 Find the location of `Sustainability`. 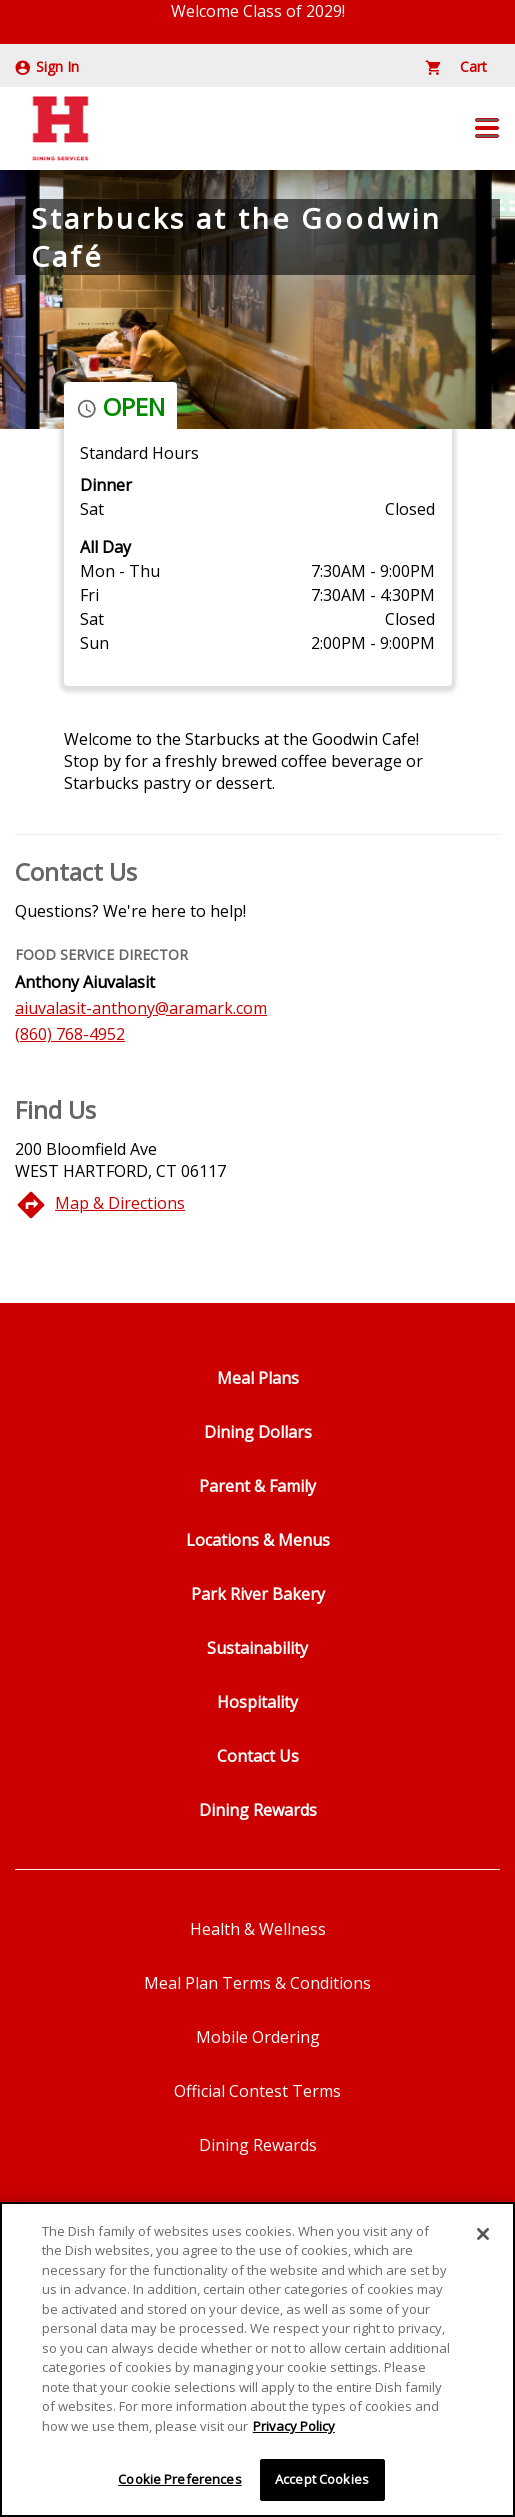

Sustainability is located at coordinates (257, 1648).